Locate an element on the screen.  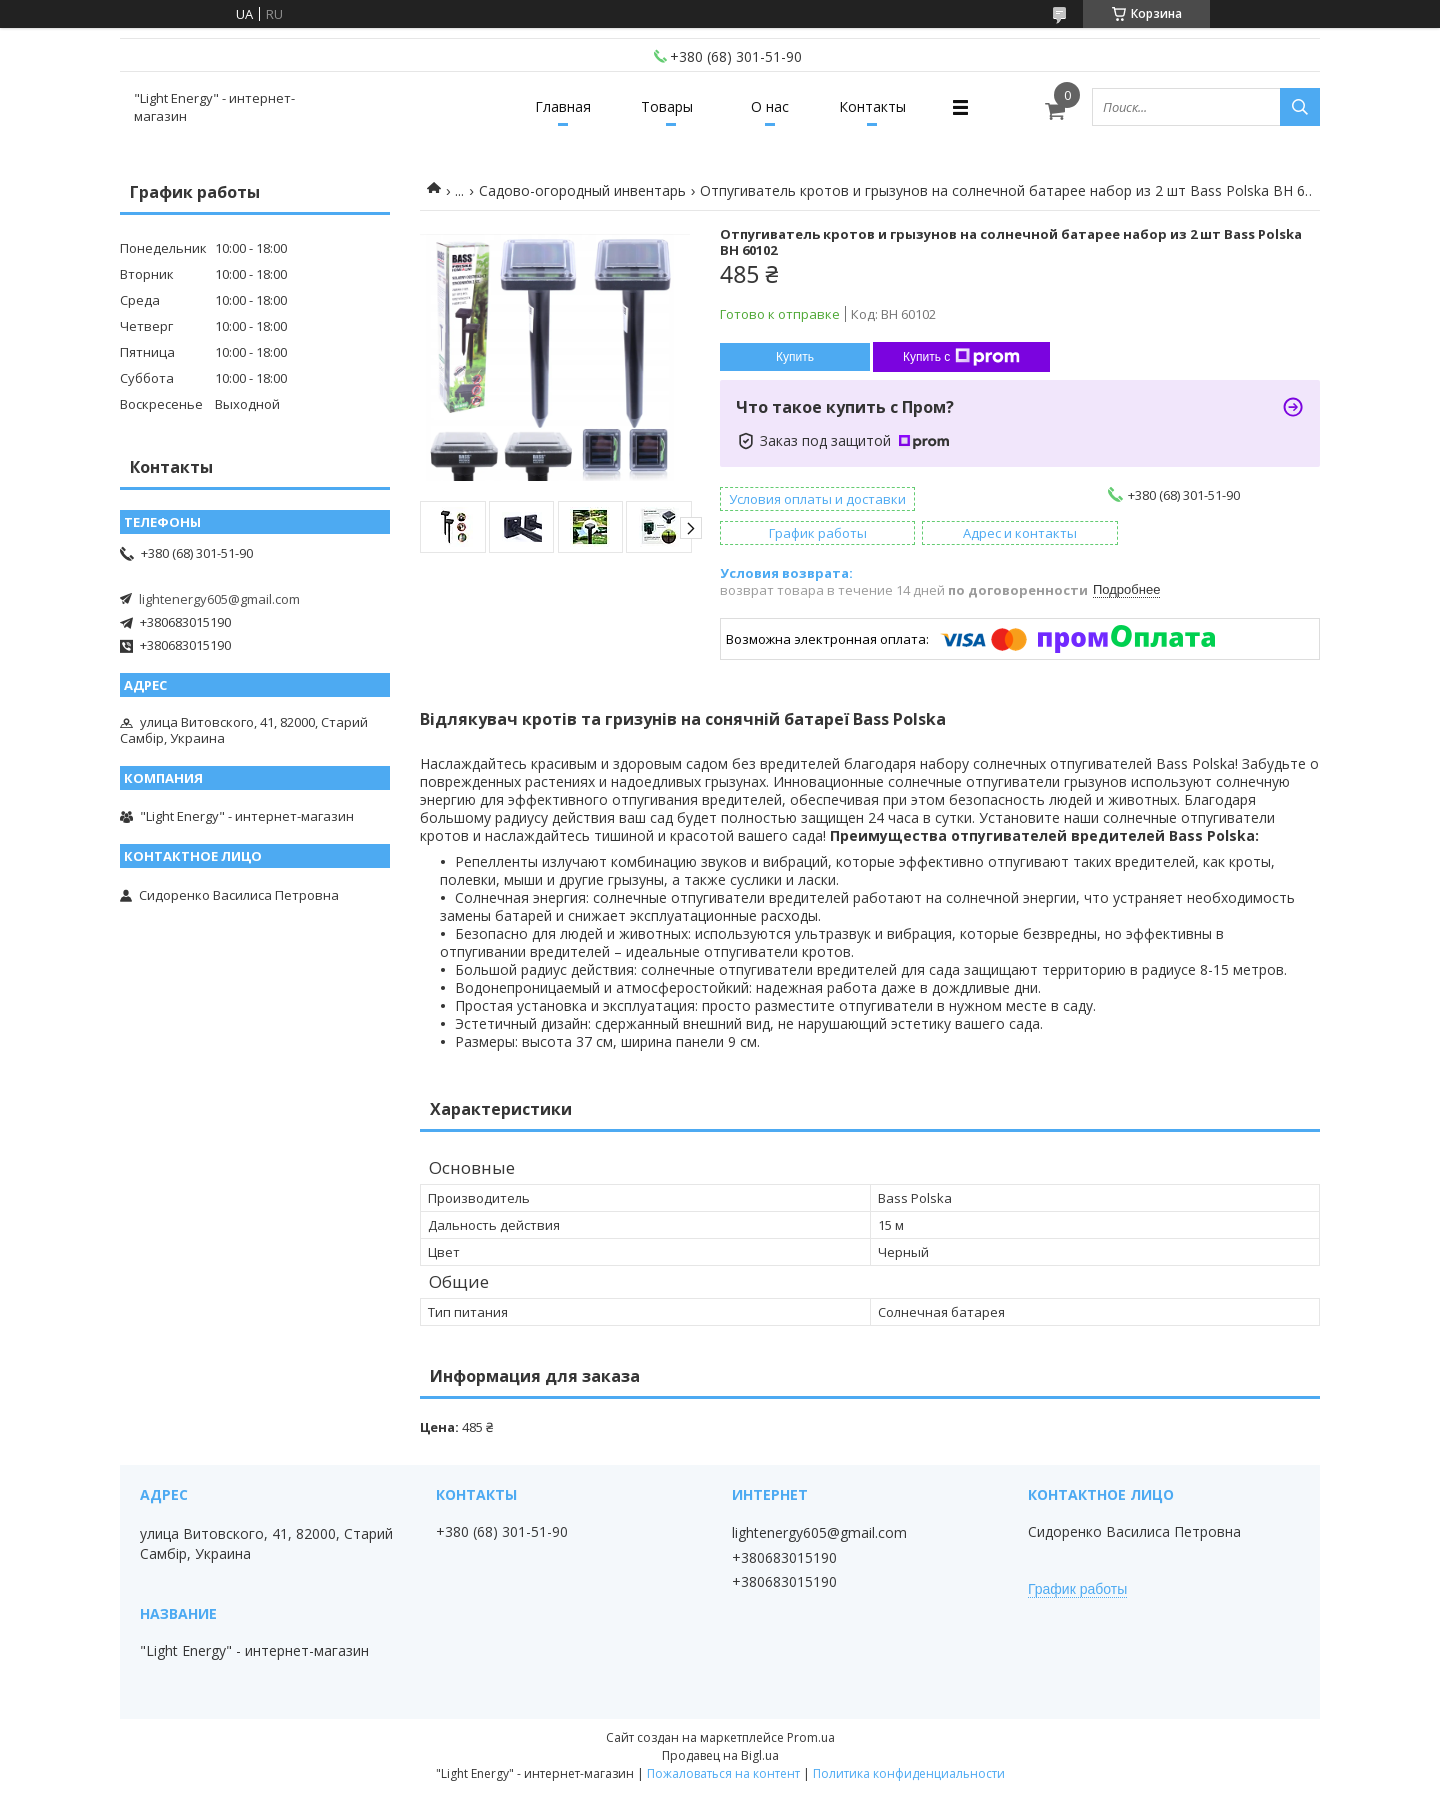
Политика конфиденциальности is located at coordinates (909, 1773).